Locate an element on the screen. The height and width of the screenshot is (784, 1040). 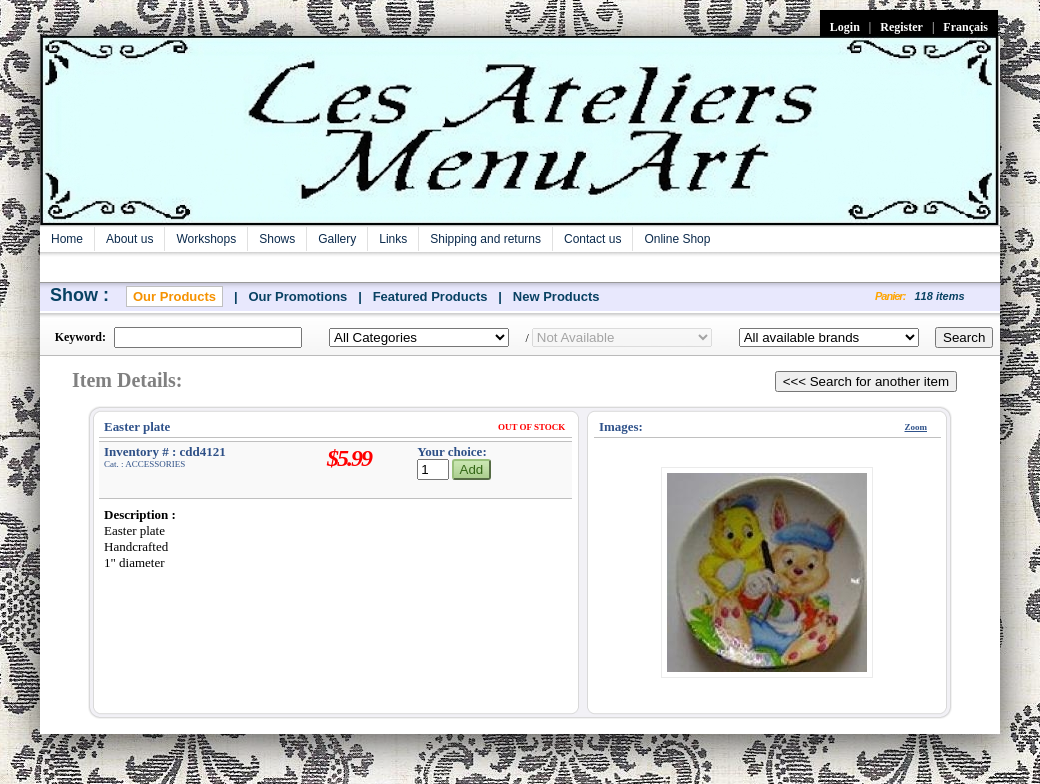
Online Shop is located at coordinates (677, 239).